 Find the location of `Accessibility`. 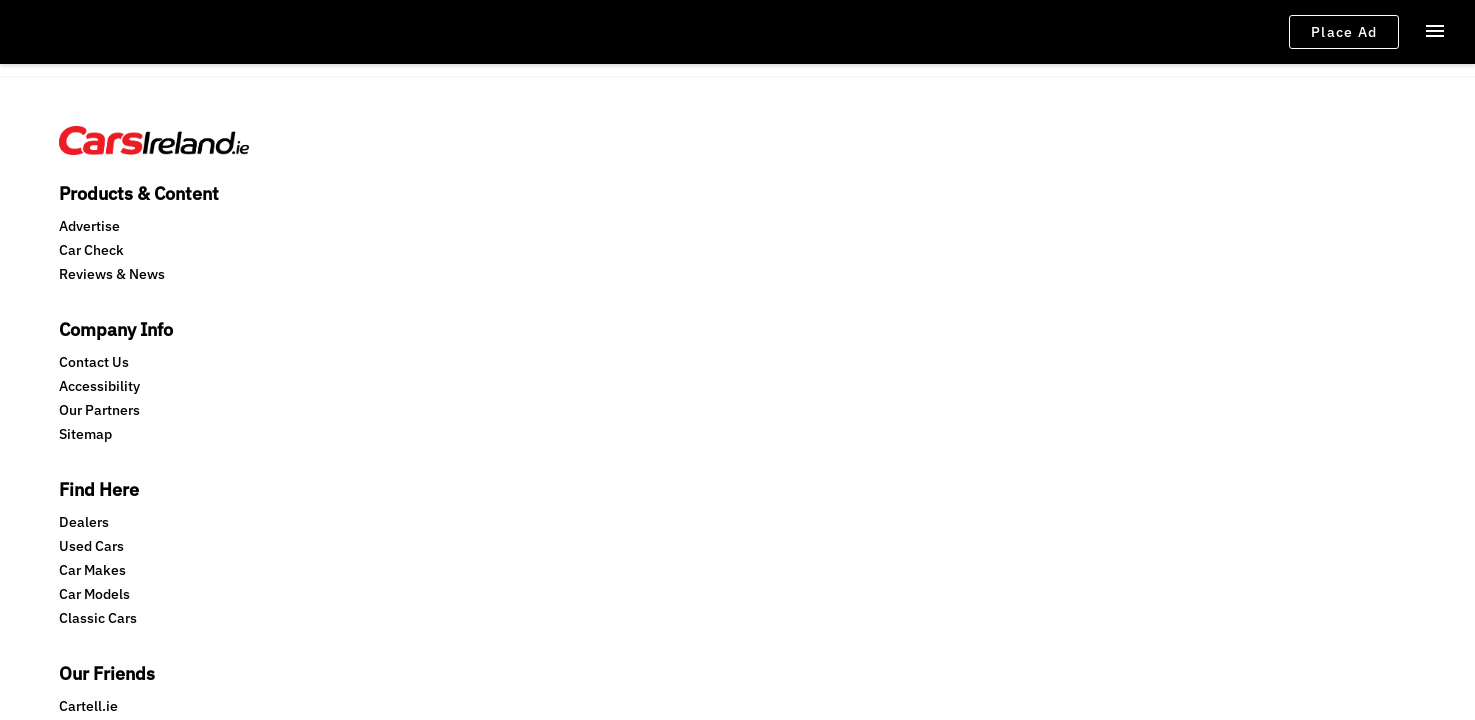

Accessibility is located at coordinates (336, 227).